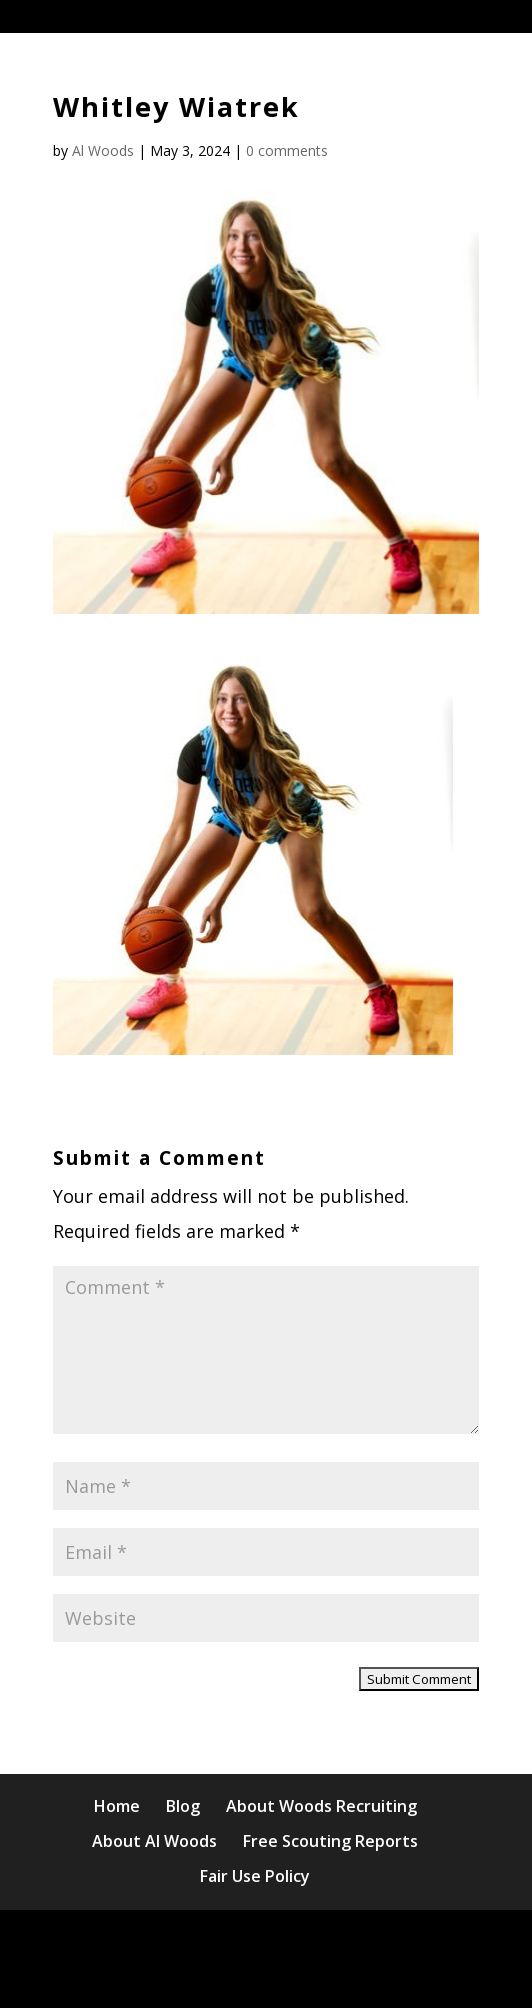 Image resolution: width=532 pixels, height=2008 pixels. What do you see at coordinates (183, 1806) in the screenshot?
I see `Blog` at bounding box center [183, 1806].